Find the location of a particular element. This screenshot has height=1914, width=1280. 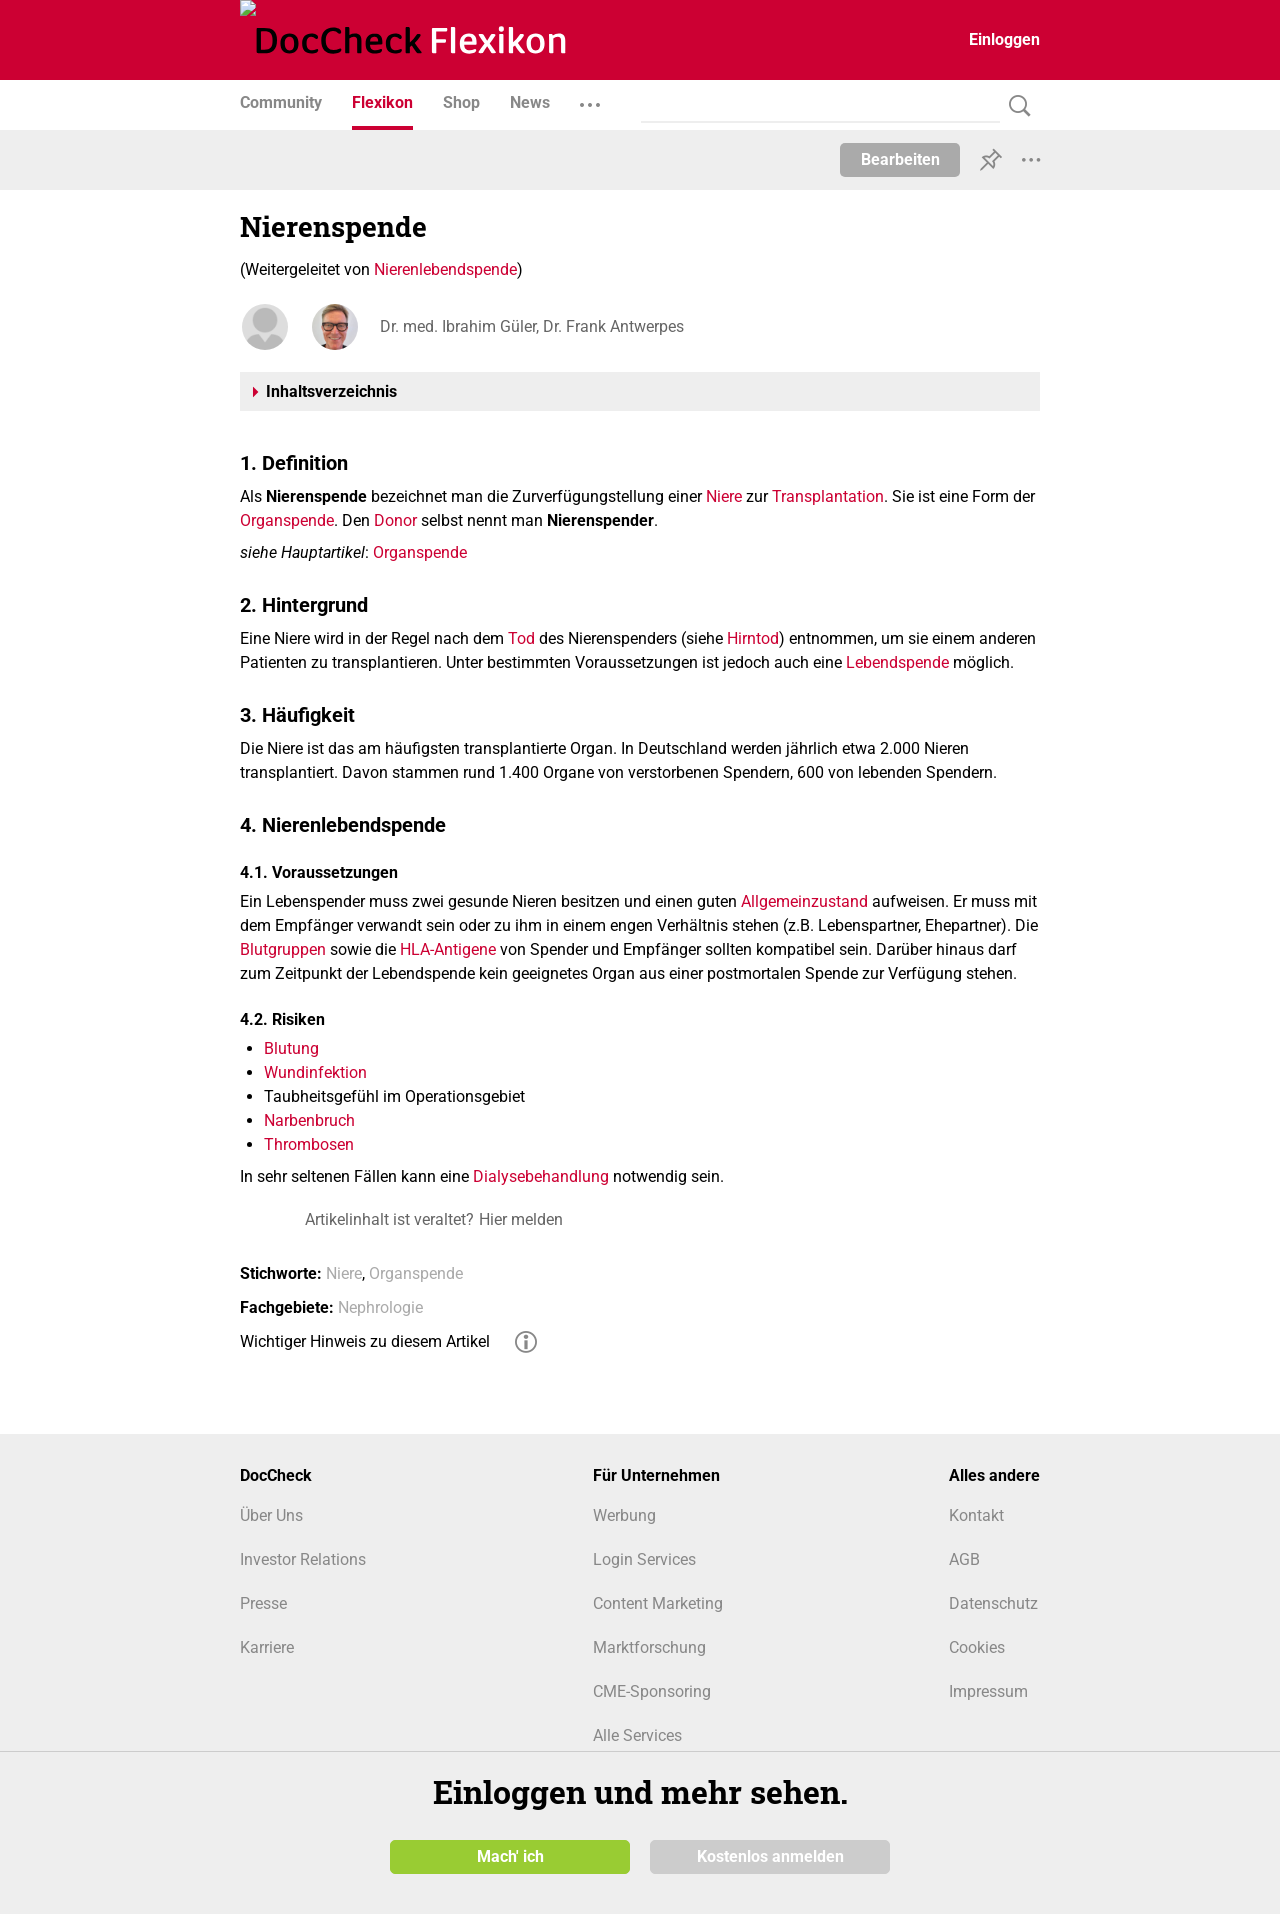

Kontakt is located at coordinates (976, 1515).